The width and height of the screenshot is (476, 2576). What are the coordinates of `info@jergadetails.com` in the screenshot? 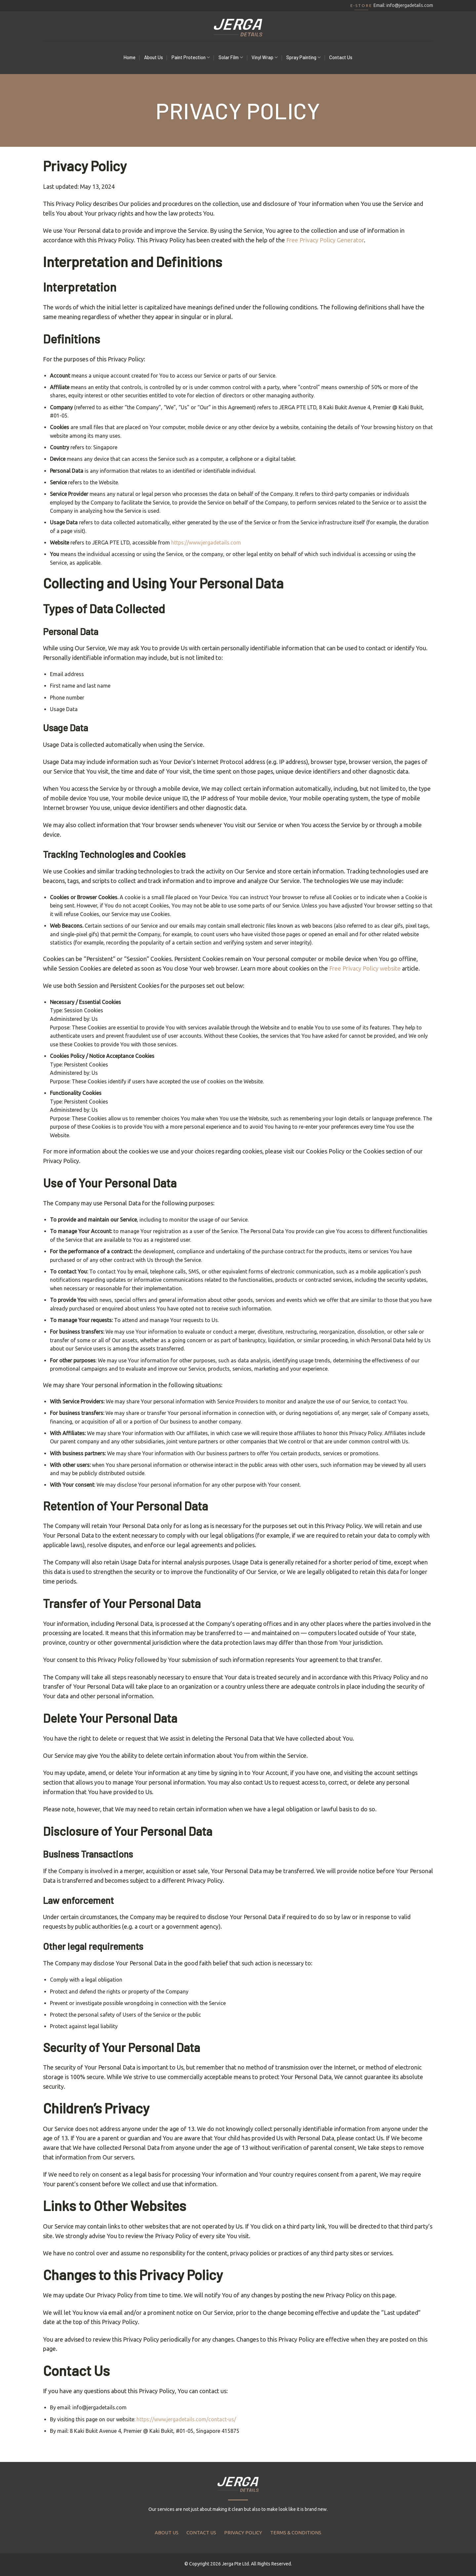 It's located at (409, 5).